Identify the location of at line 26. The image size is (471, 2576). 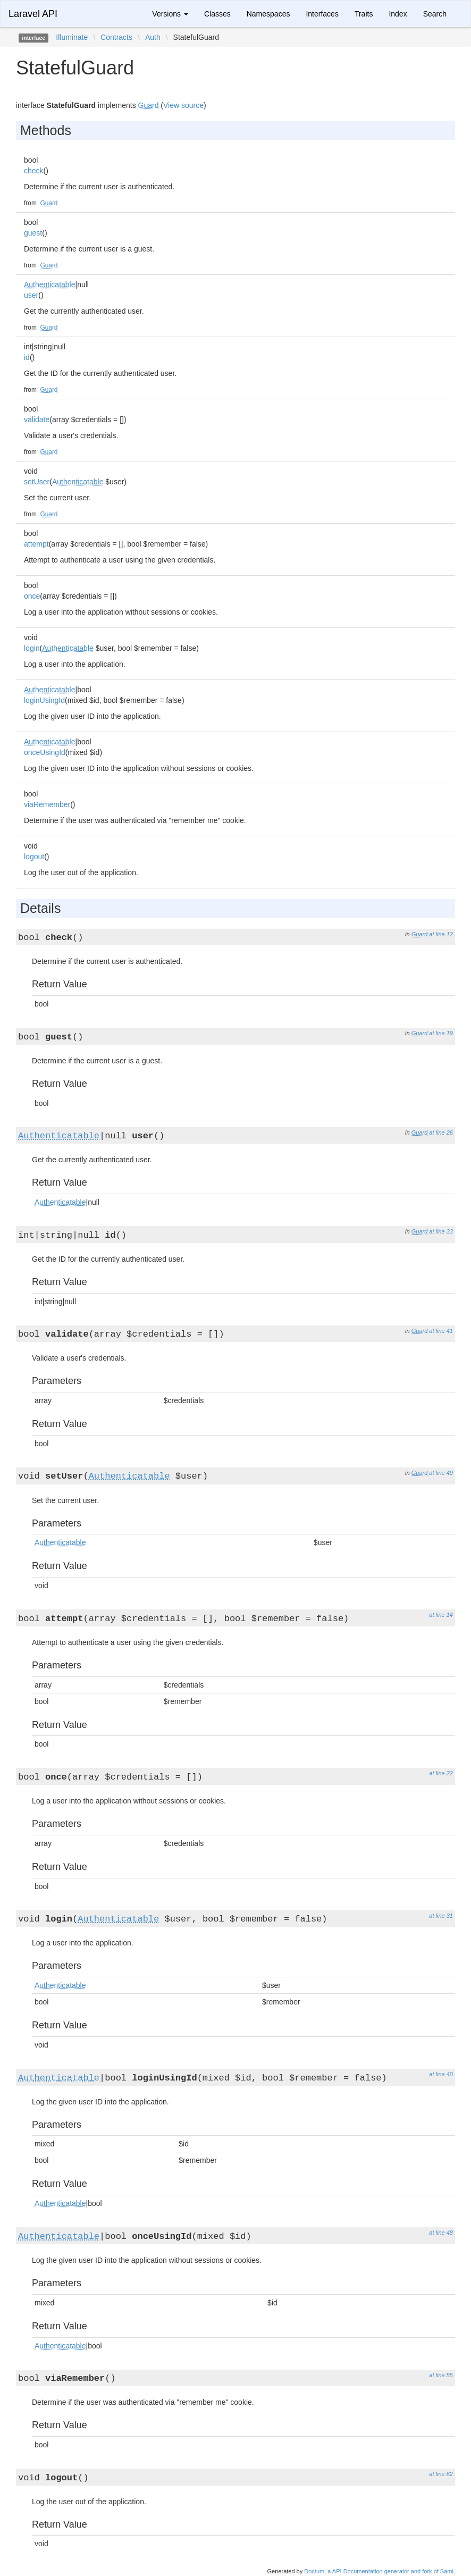
(441, 1132).